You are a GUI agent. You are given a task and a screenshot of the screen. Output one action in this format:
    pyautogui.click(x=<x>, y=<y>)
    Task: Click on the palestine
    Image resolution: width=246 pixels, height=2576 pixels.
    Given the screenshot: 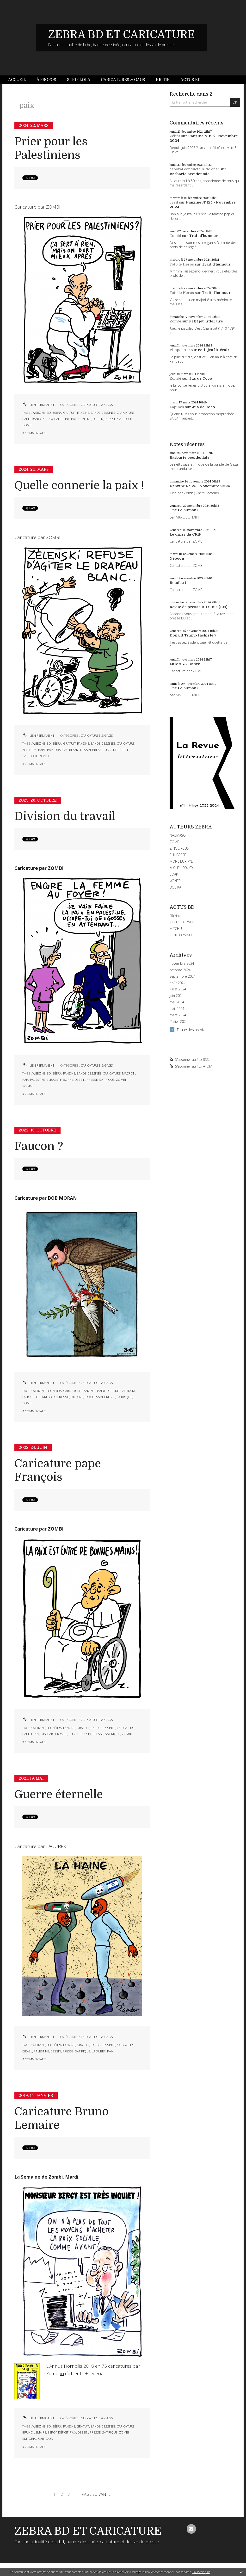 What is the action you would take?
    pyautogui.click(x=62, y=419)
    